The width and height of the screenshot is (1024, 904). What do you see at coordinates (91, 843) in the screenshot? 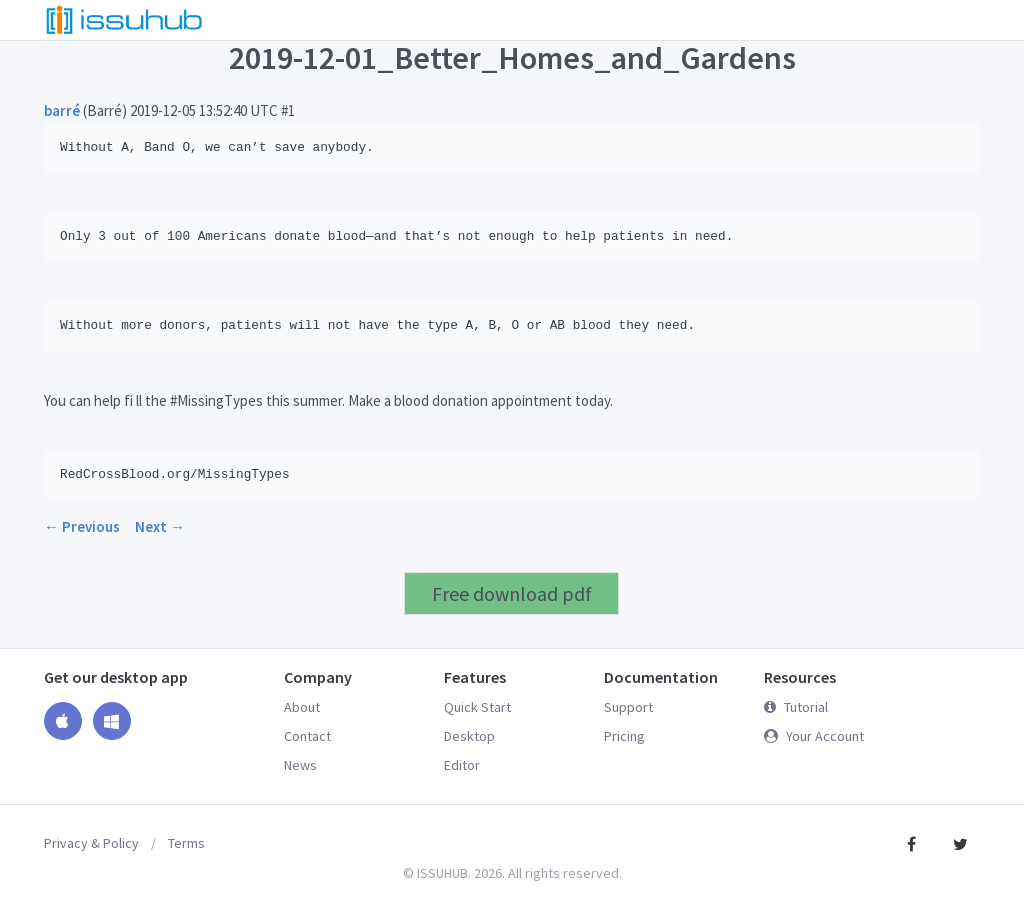
I see `Privacy & Policy` at bounding box center [91, 843].